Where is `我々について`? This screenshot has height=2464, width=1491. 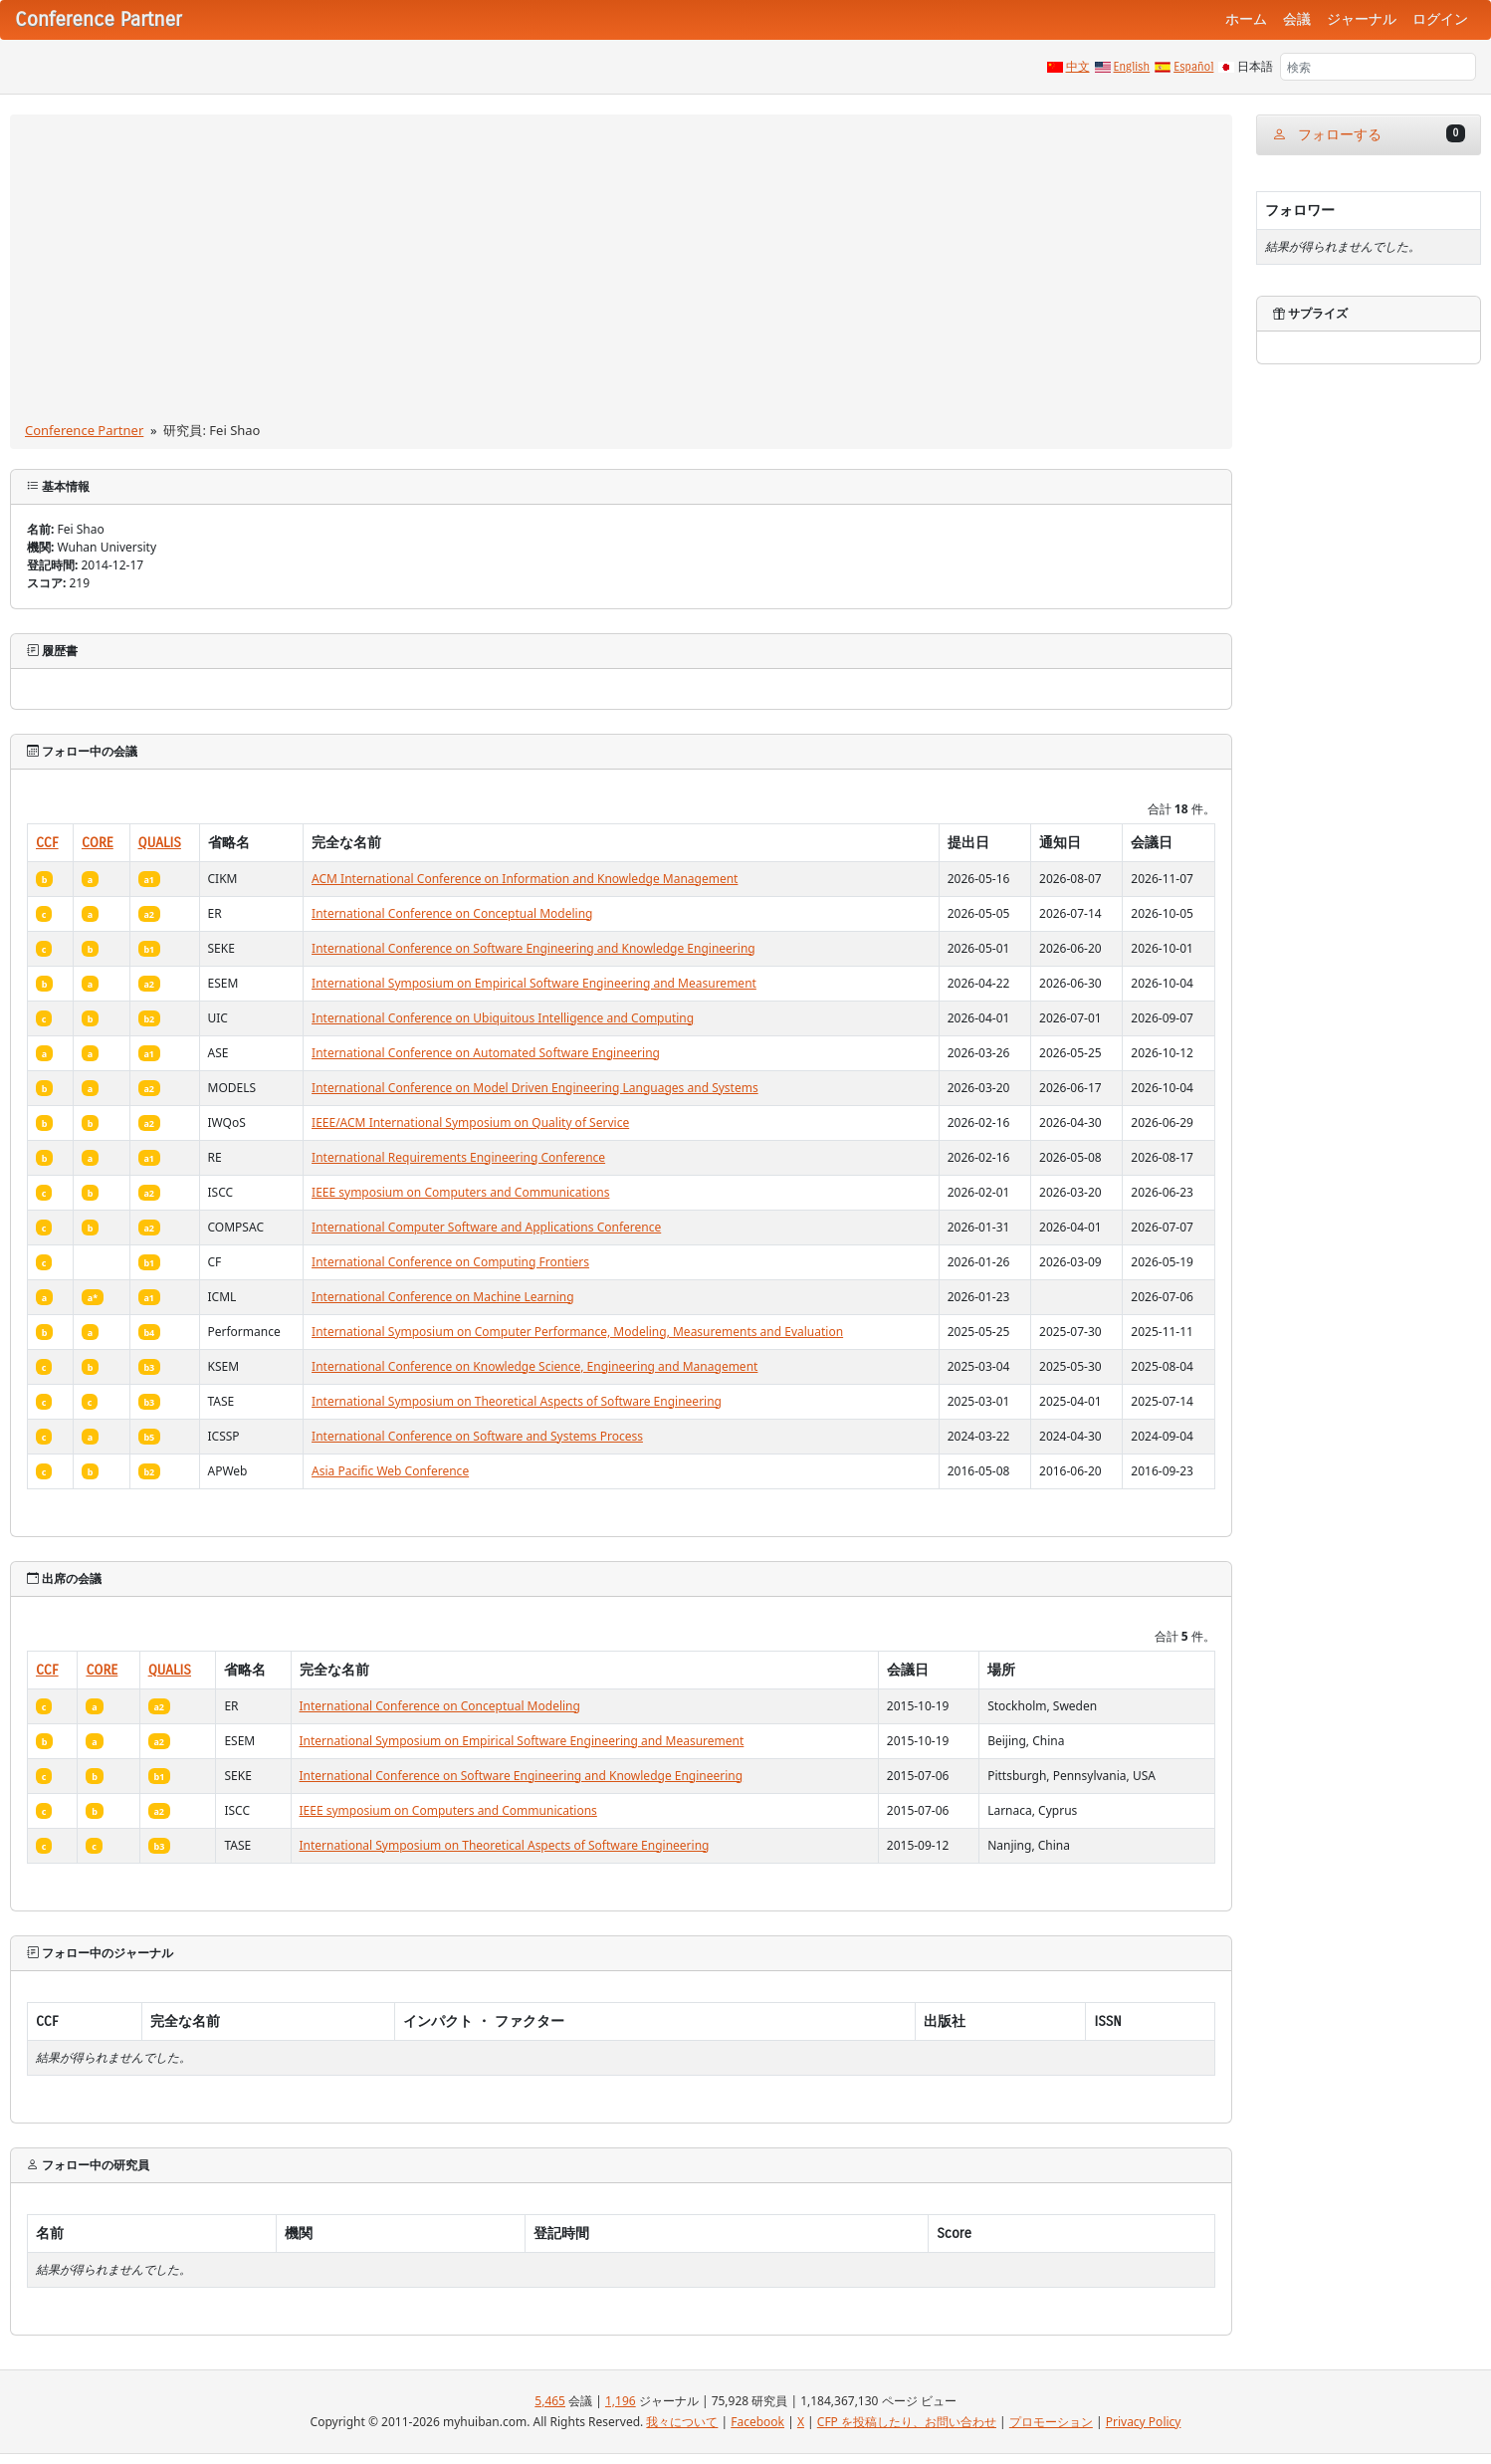
我々について is located at coordinates (682, 2421).